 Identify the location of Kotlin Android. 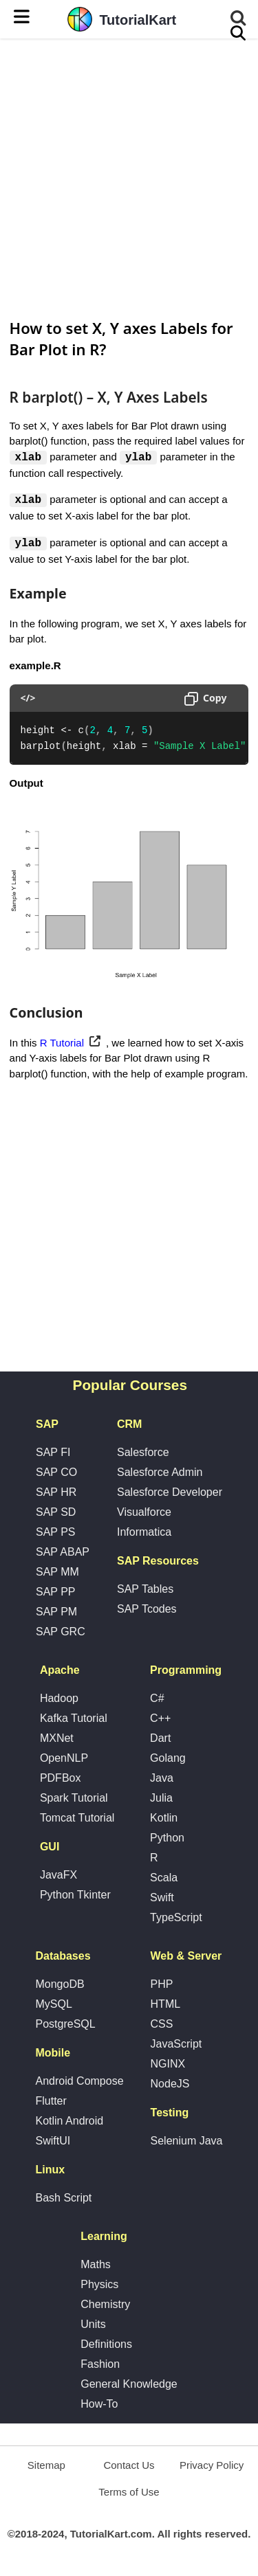
(69, 2122).